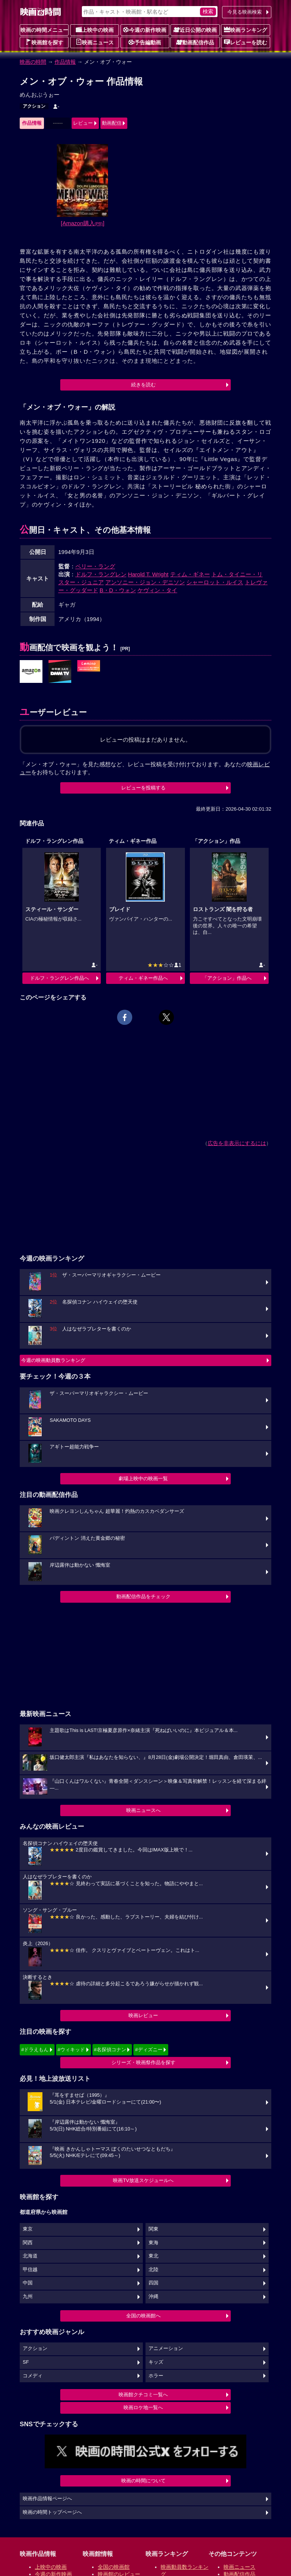  What do you see at coordinates (153, 2229) in the screenshot?
I see `関東` at bounding box center [153, 2229].